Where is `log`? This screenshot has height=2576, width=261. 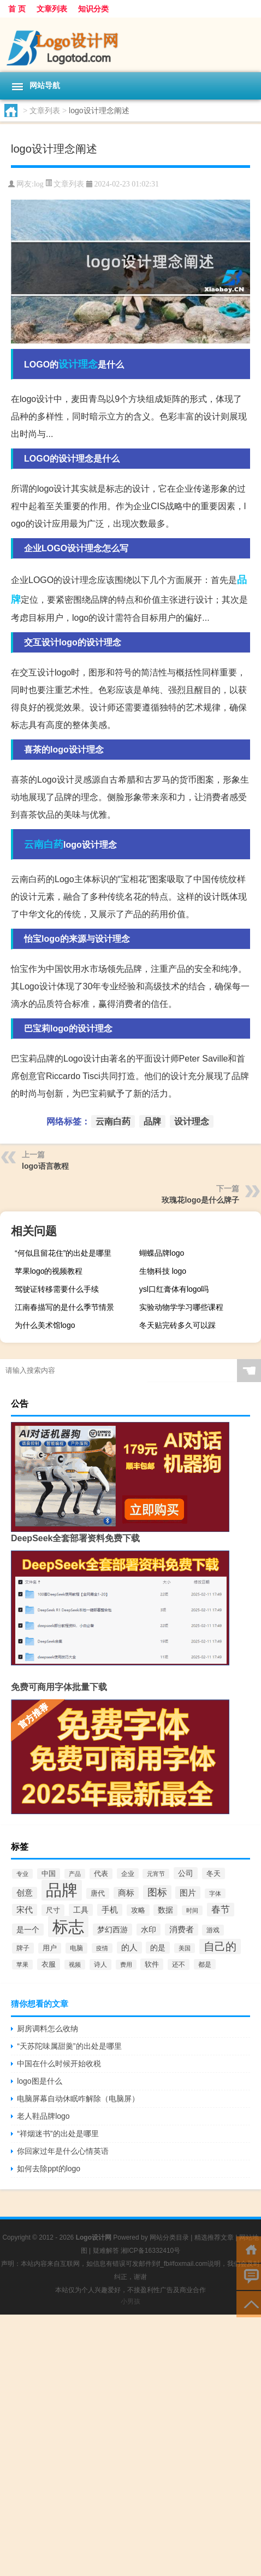
log is located at coordinates (39, 184).